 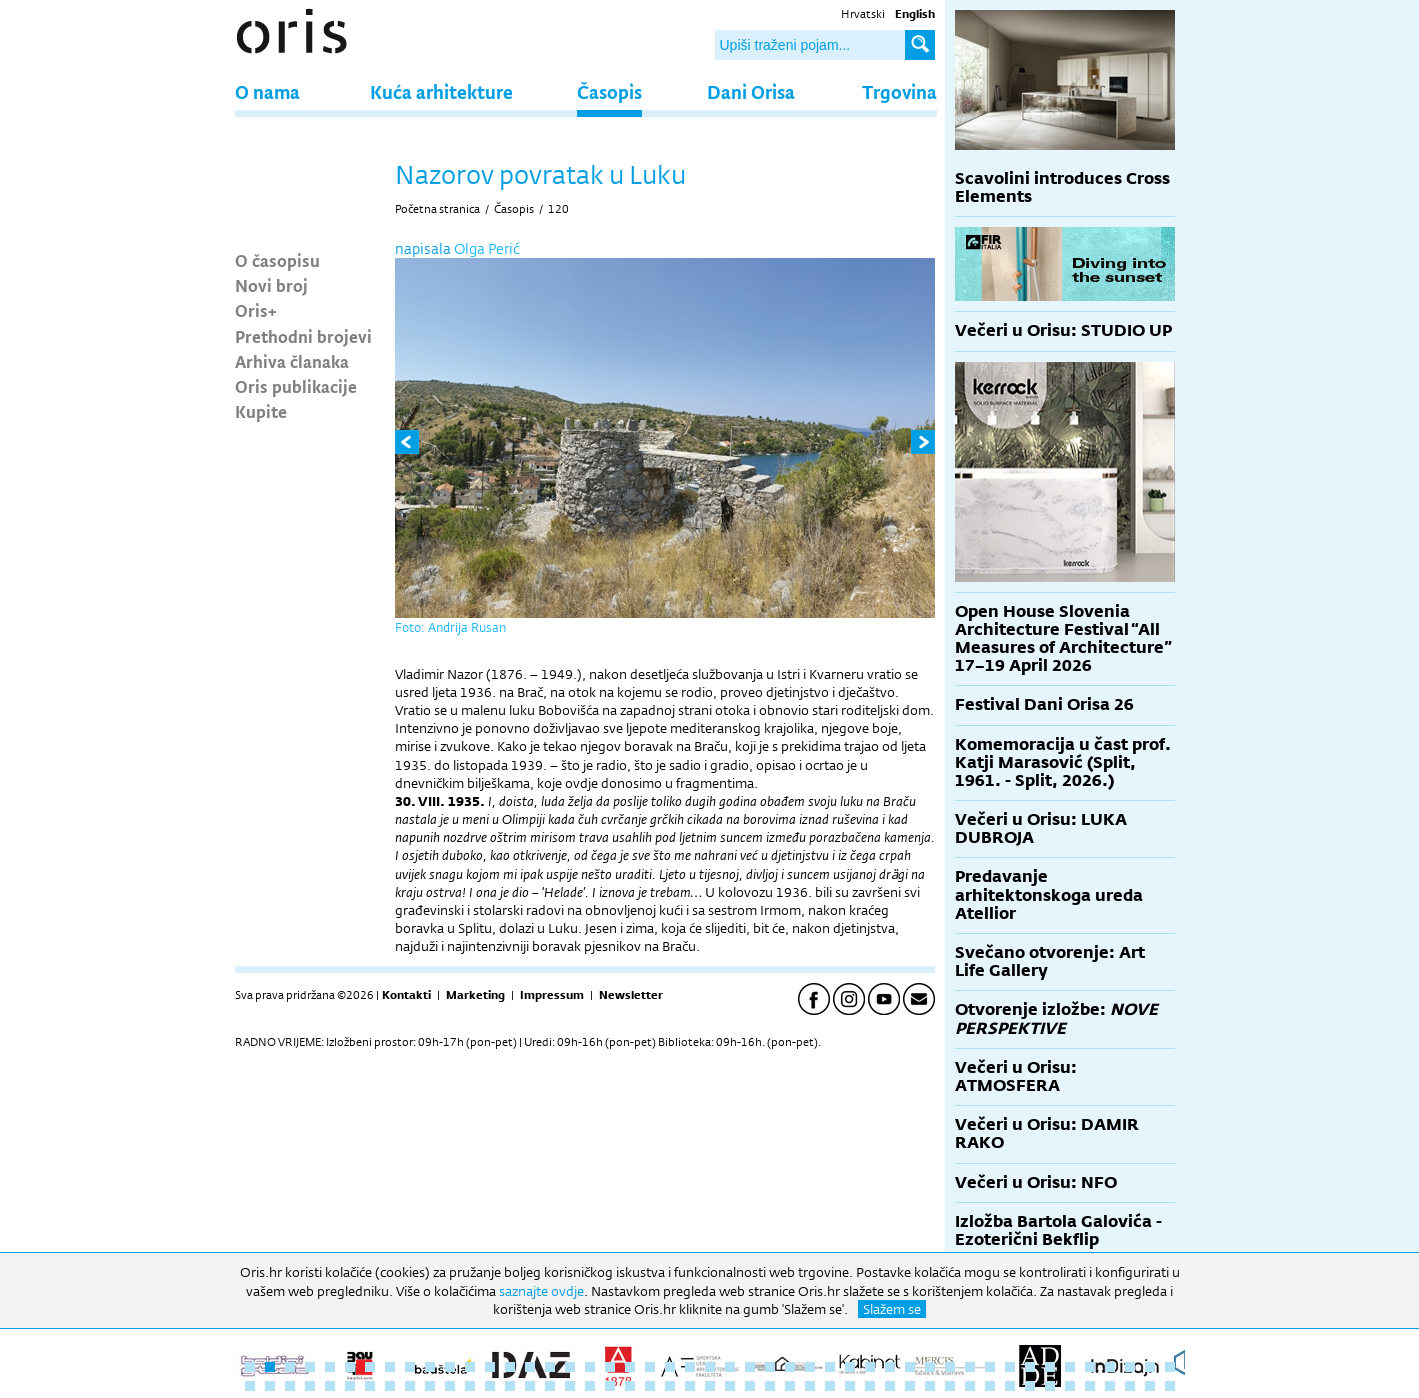 I want to click on Novi broj, so click(x=271, y=285).